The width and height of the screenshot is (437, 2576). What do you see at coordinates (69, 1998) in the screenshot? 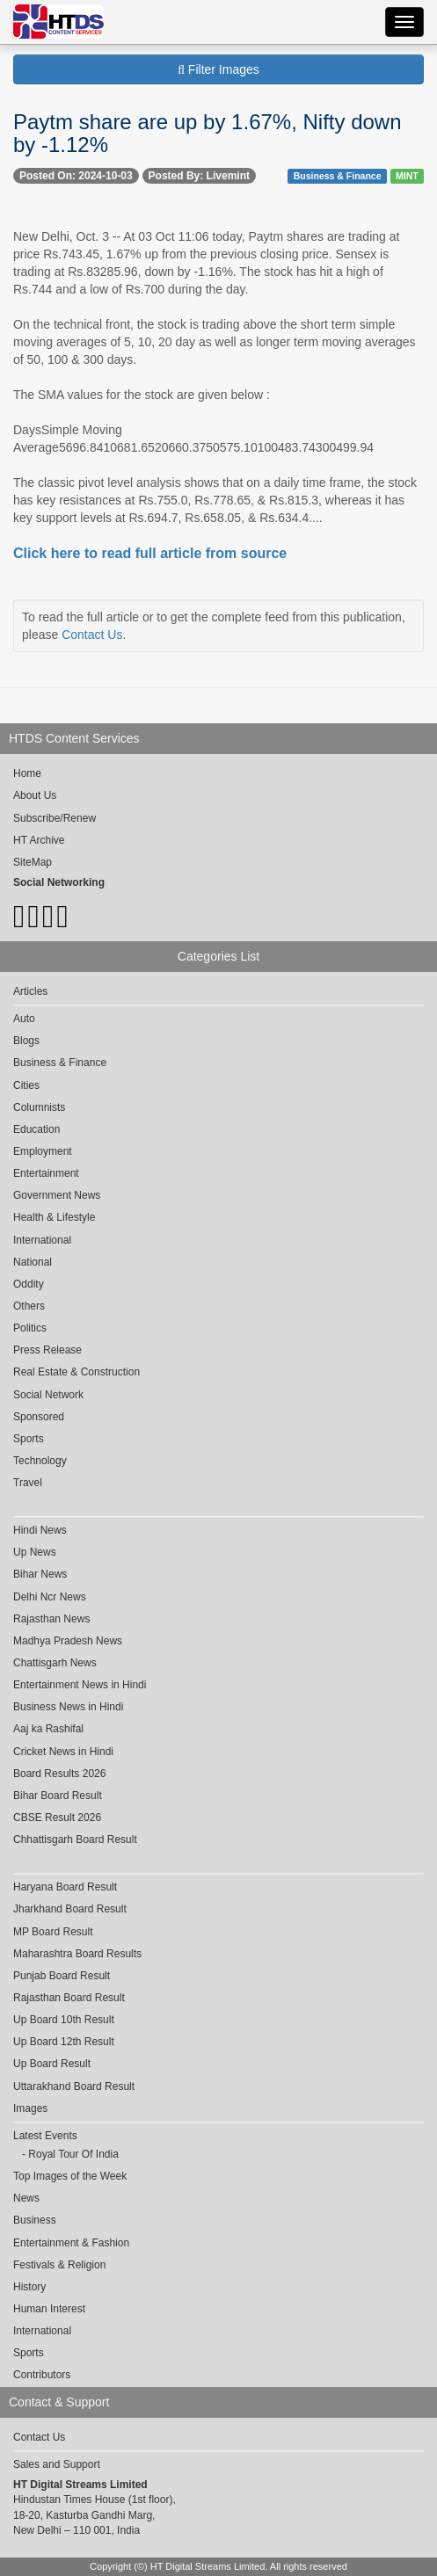
I see `Rajasthan Board Result` at bounding box center [69, 1998].